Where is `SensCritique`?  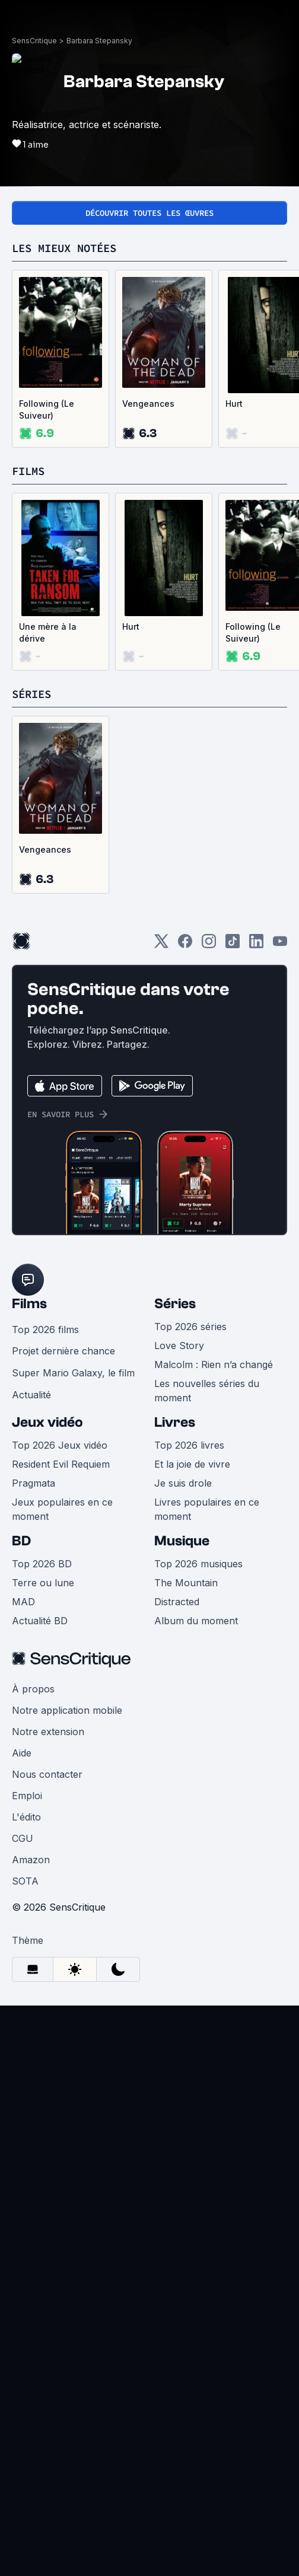 SensCritique is located at coordinates (34, 40).